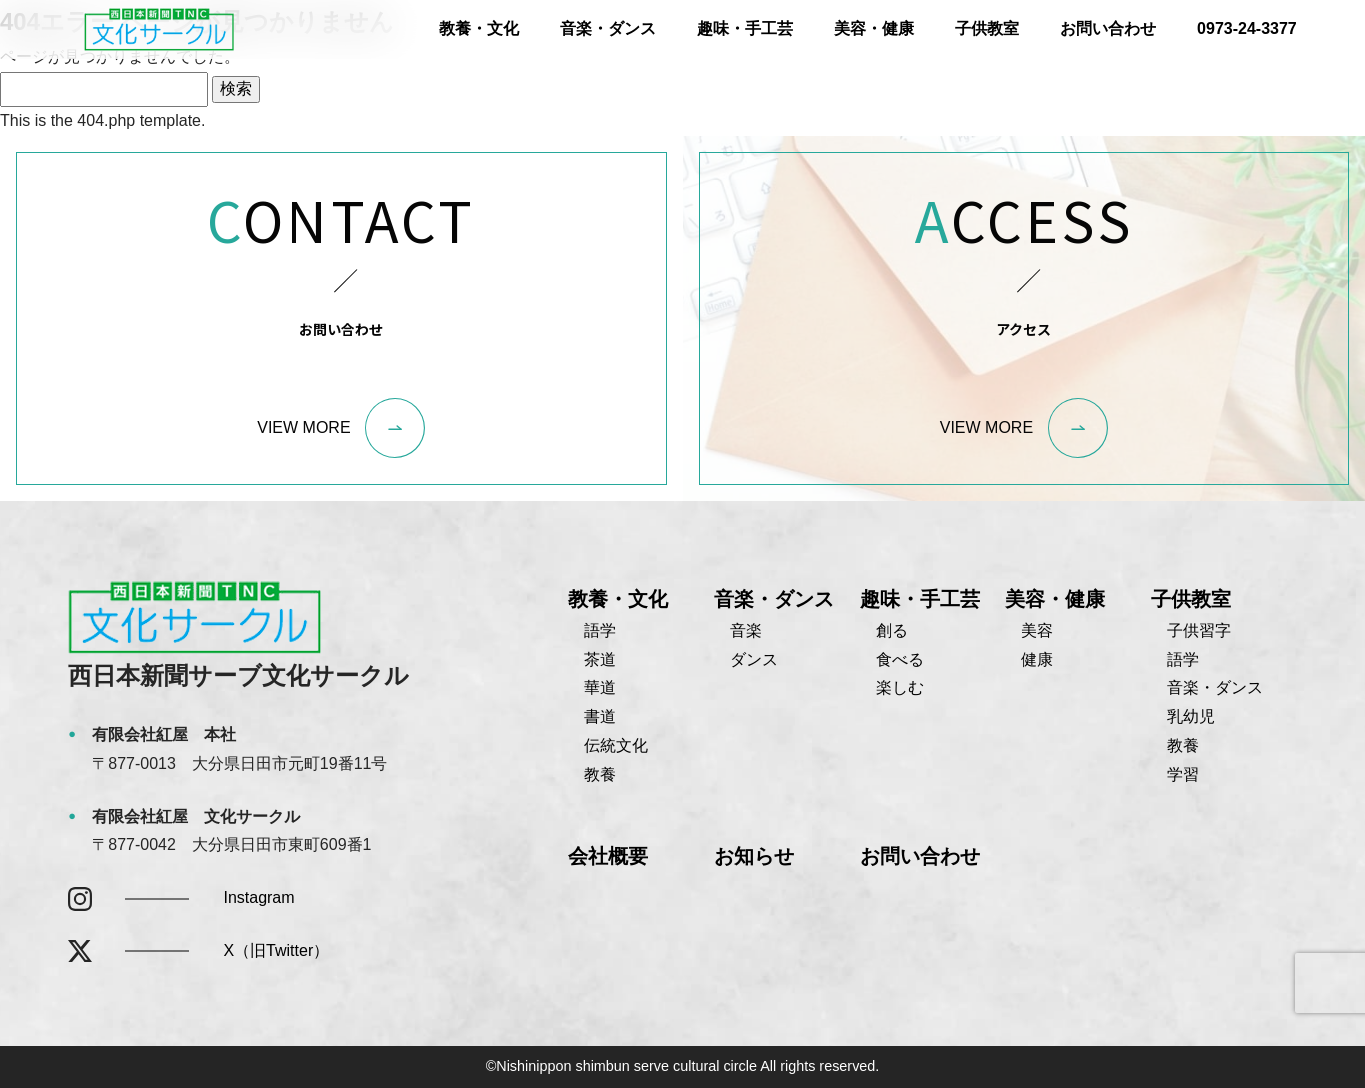  Describe the element at coordinates (754, 659) in the screenshot. I see `ダンス` at that location.